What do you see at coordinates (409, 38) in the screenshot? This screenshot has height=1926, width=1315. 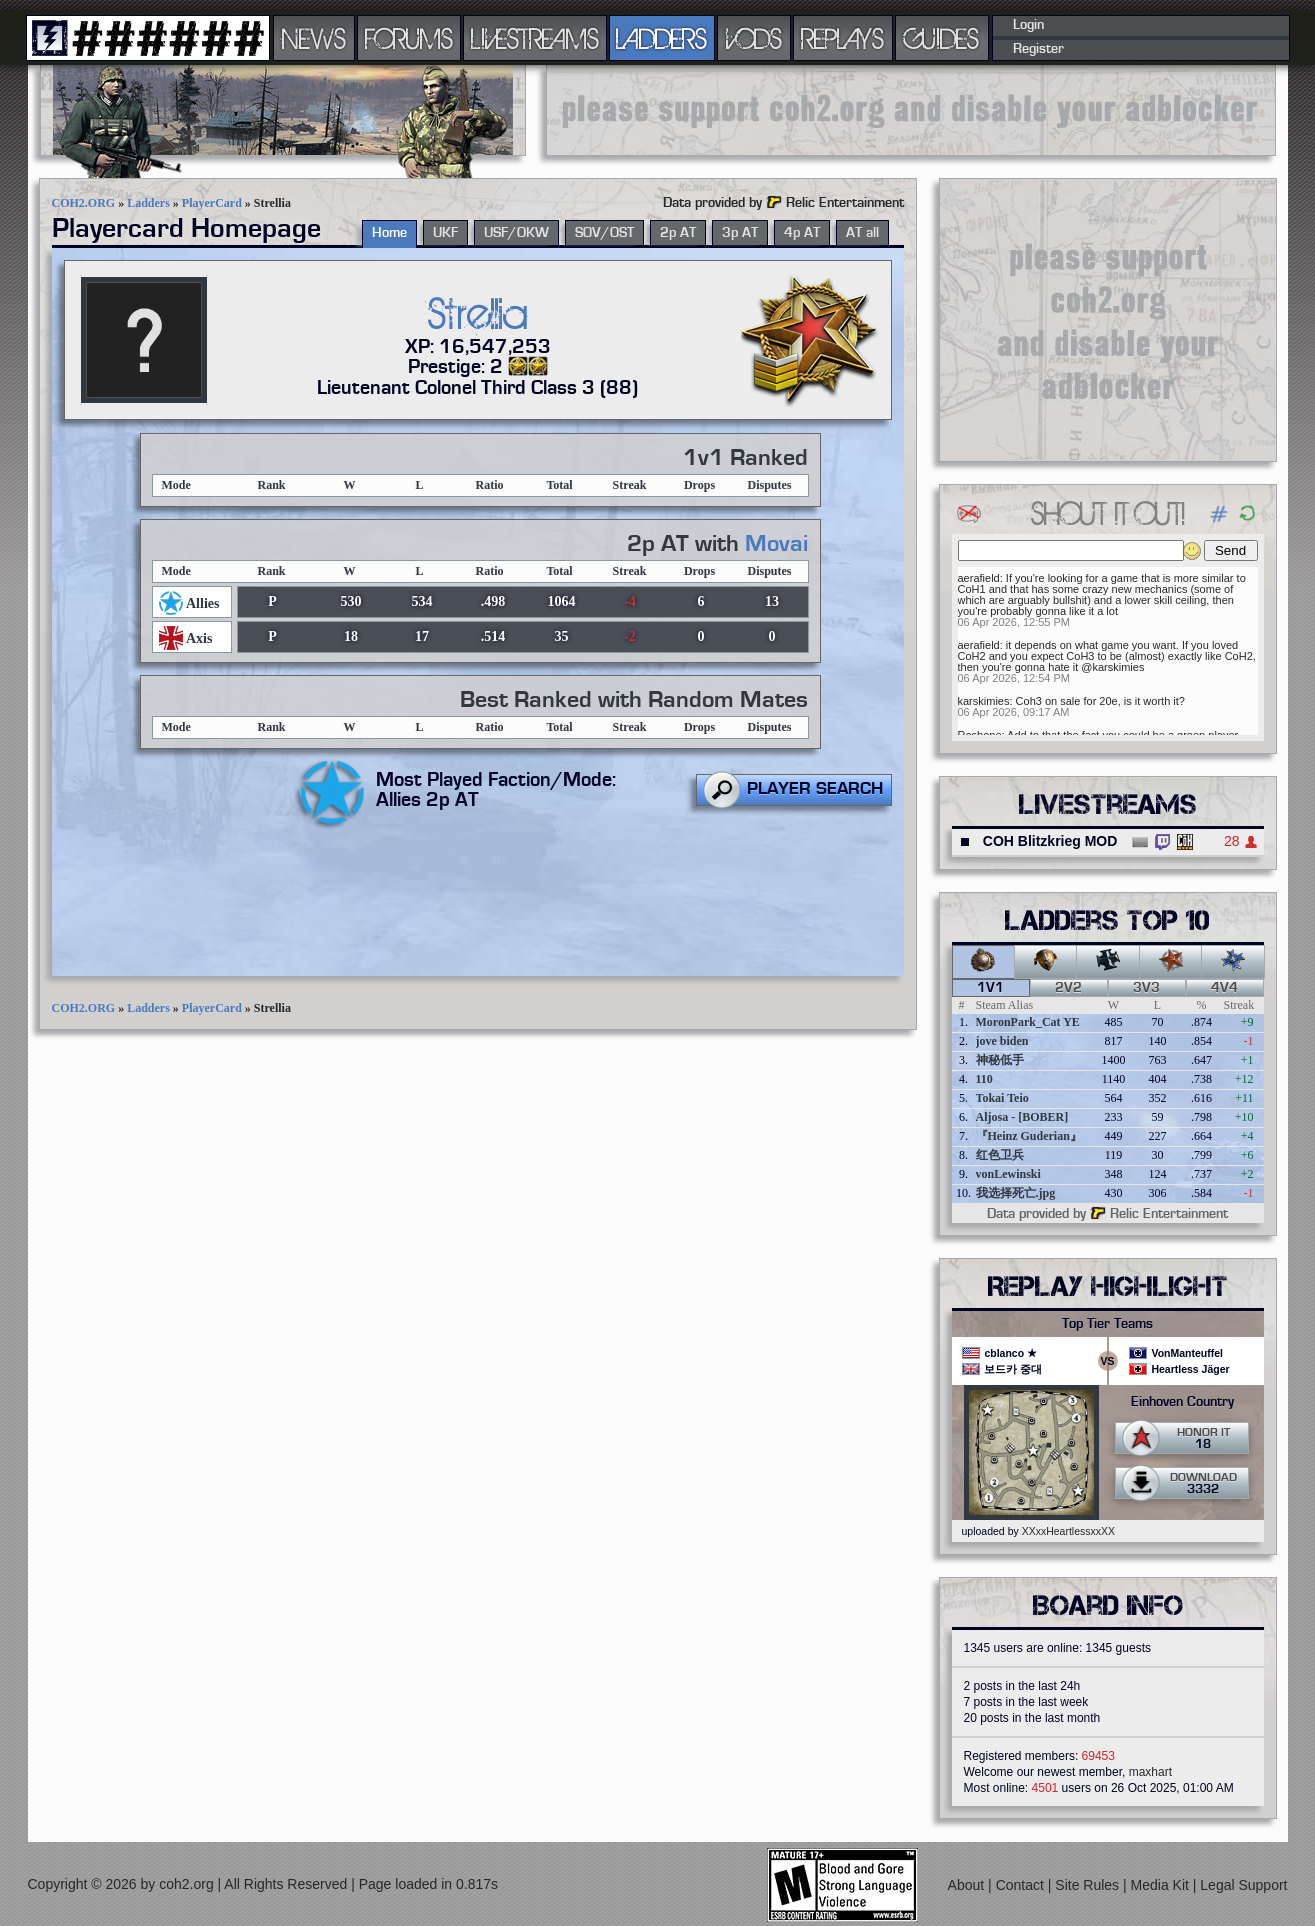 I see `FORUMS` at bounding box center [409, 38].